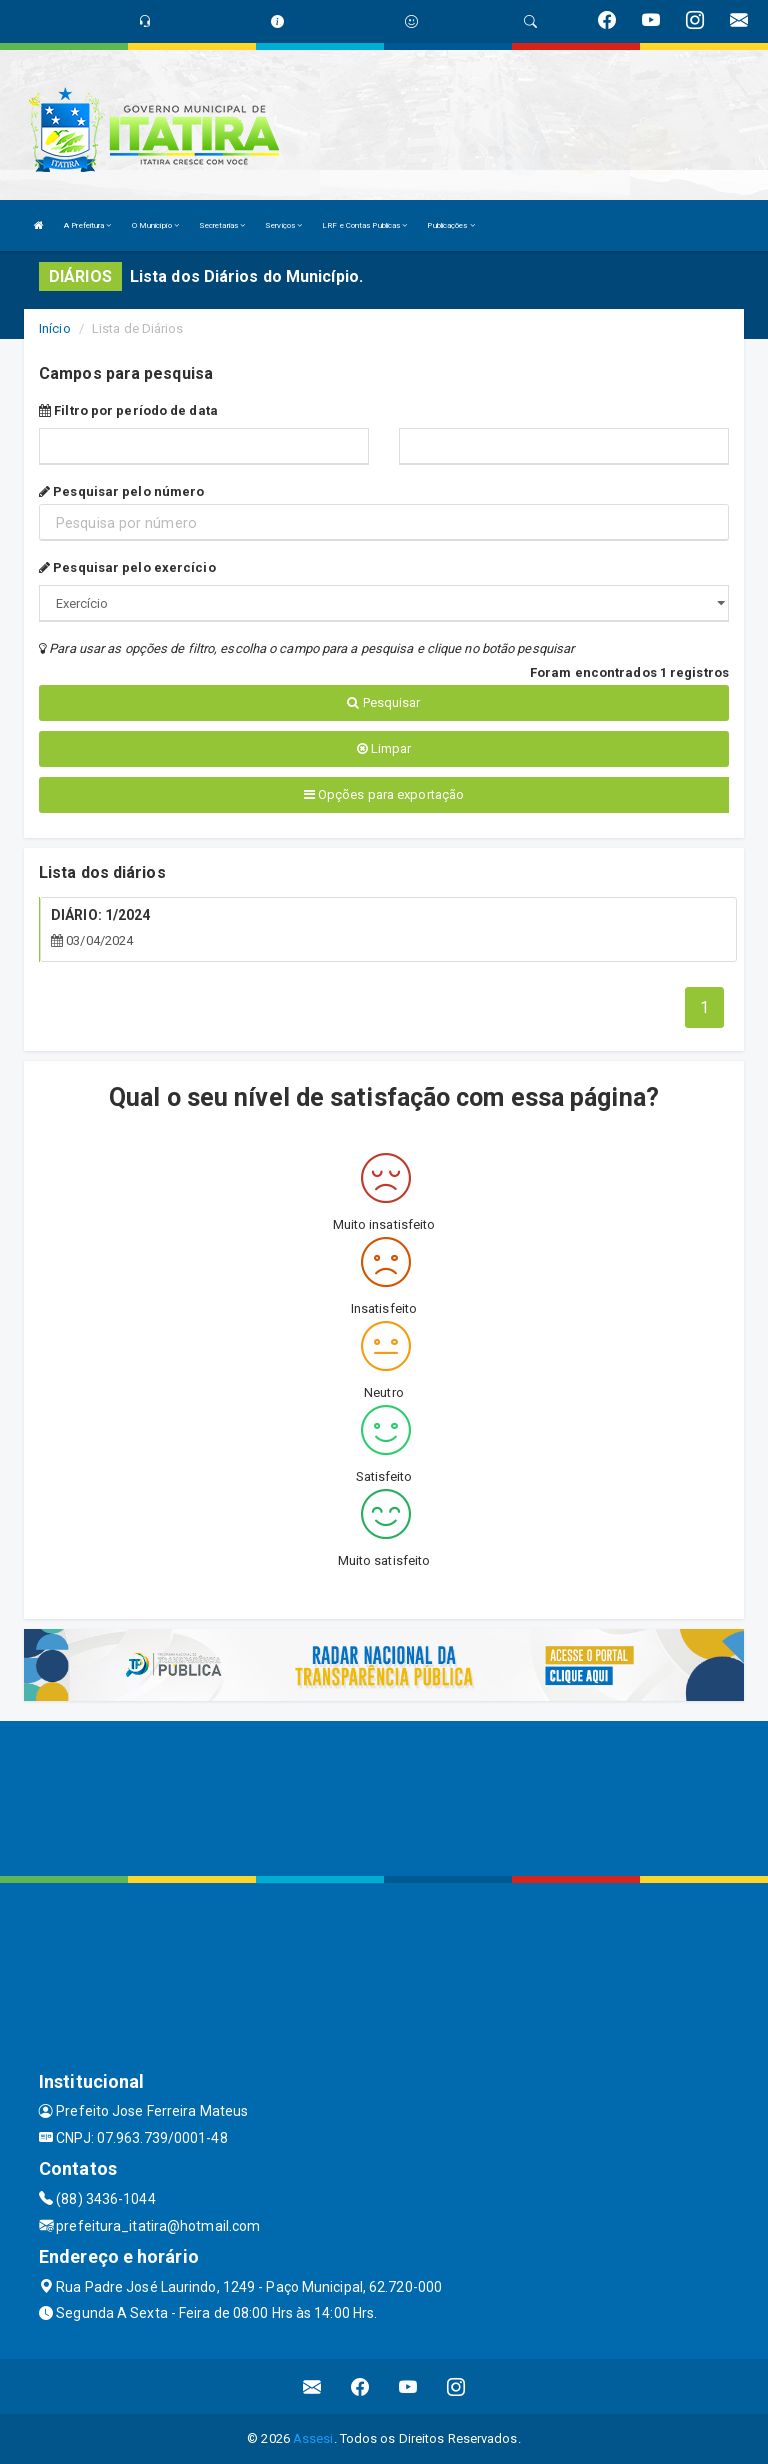  I want to click on A Prefeitura, so click(87, 225).